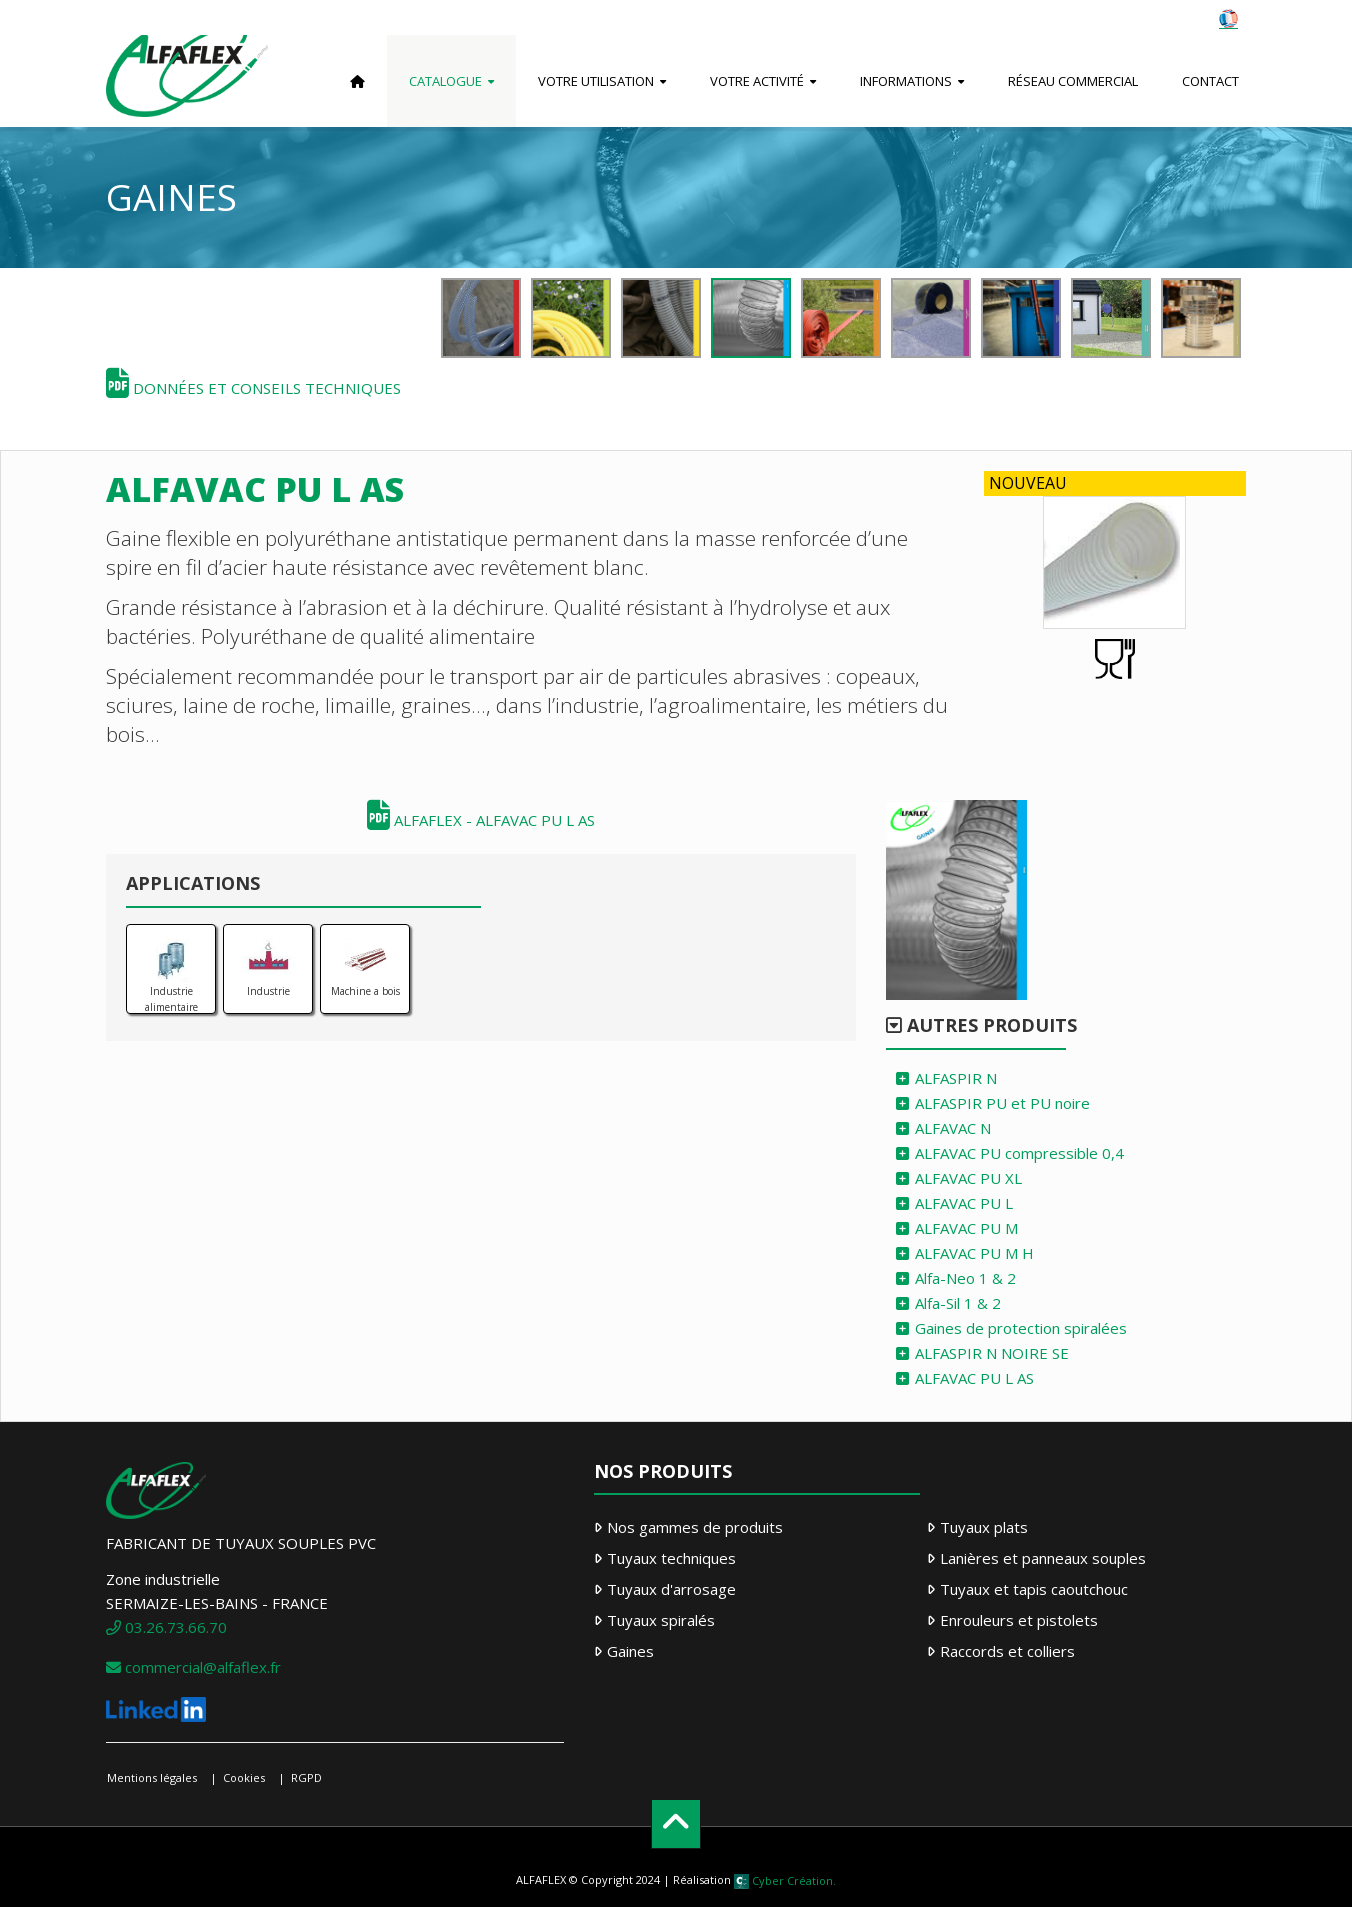 This screenshot has width=1352, height=1907. Describe the element at coordinates (1034, 1589) in the screenshot. I see `Tuyaux et tapis caoutchouc` at that location.